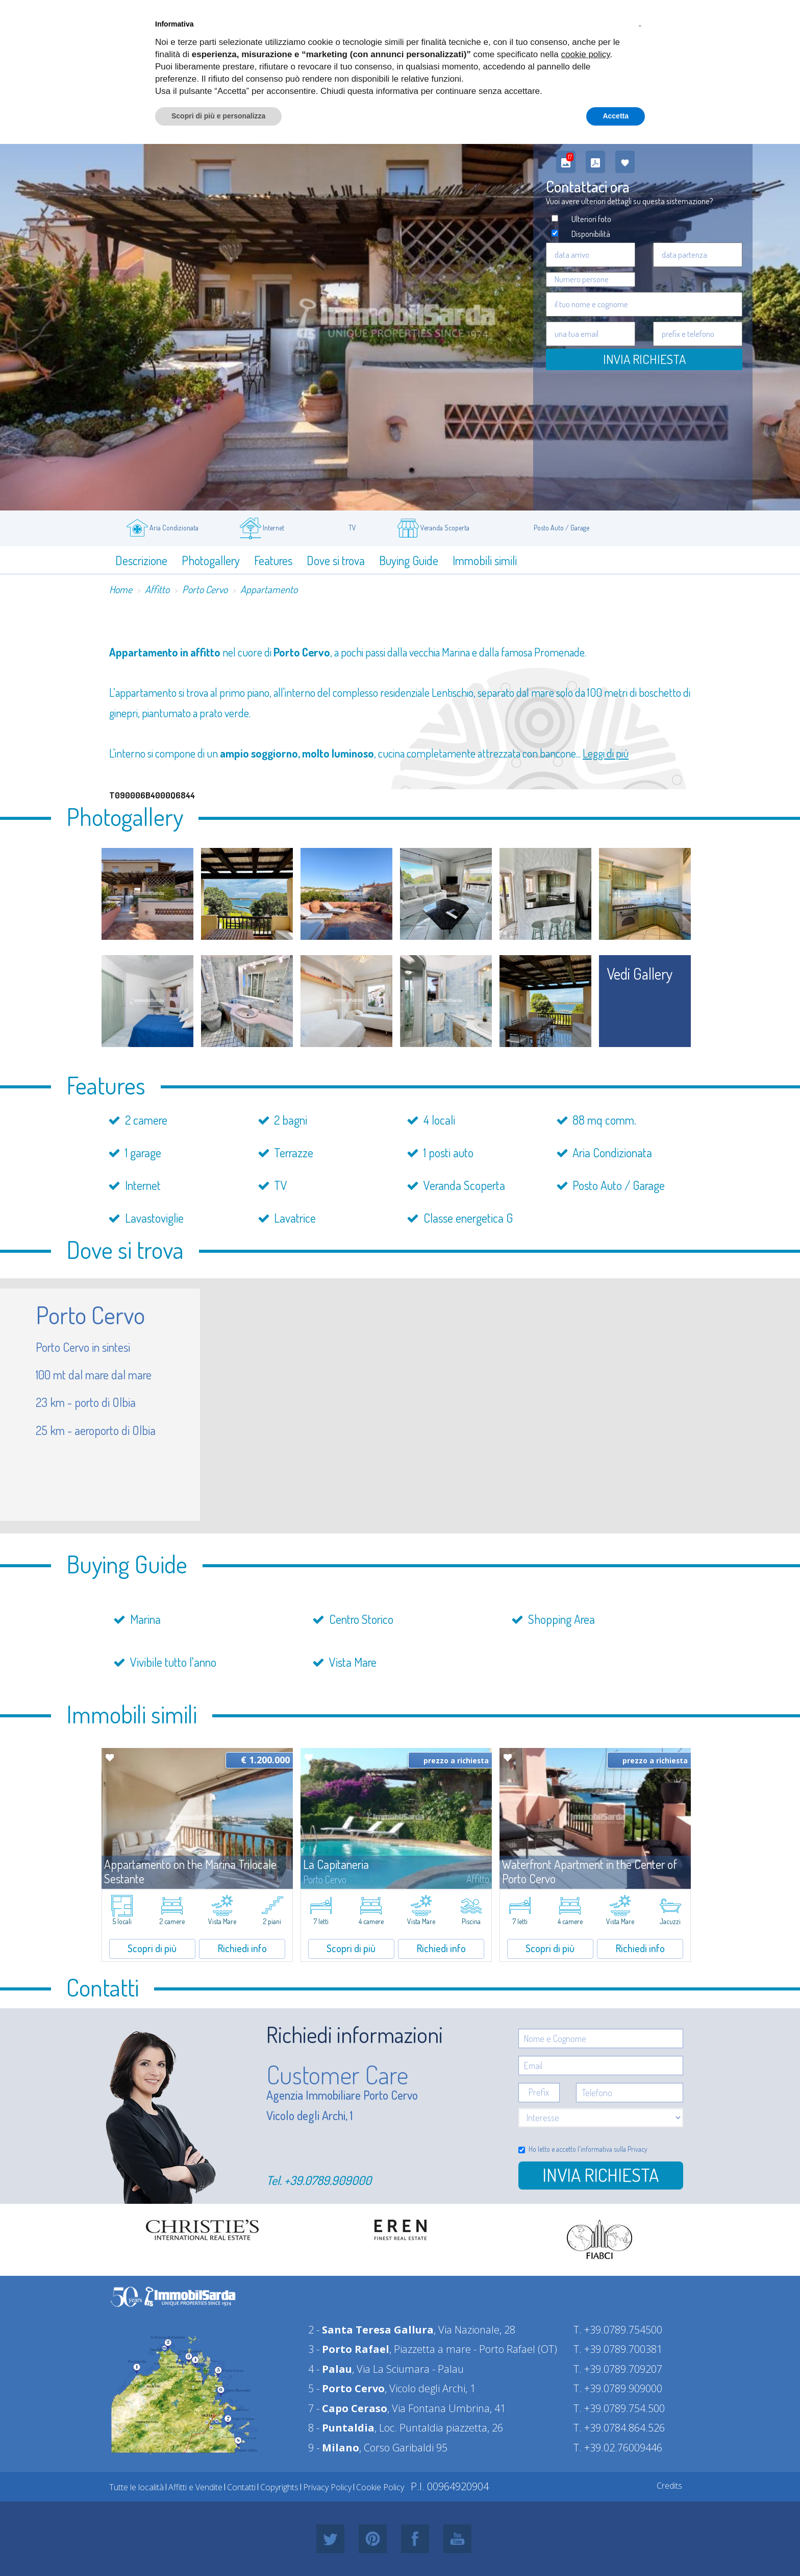 This screenshot has height=2576, width=800. Describe the element at coordinates (327, 2487) in the screenshot. I see `Privacy Policy` at that location.